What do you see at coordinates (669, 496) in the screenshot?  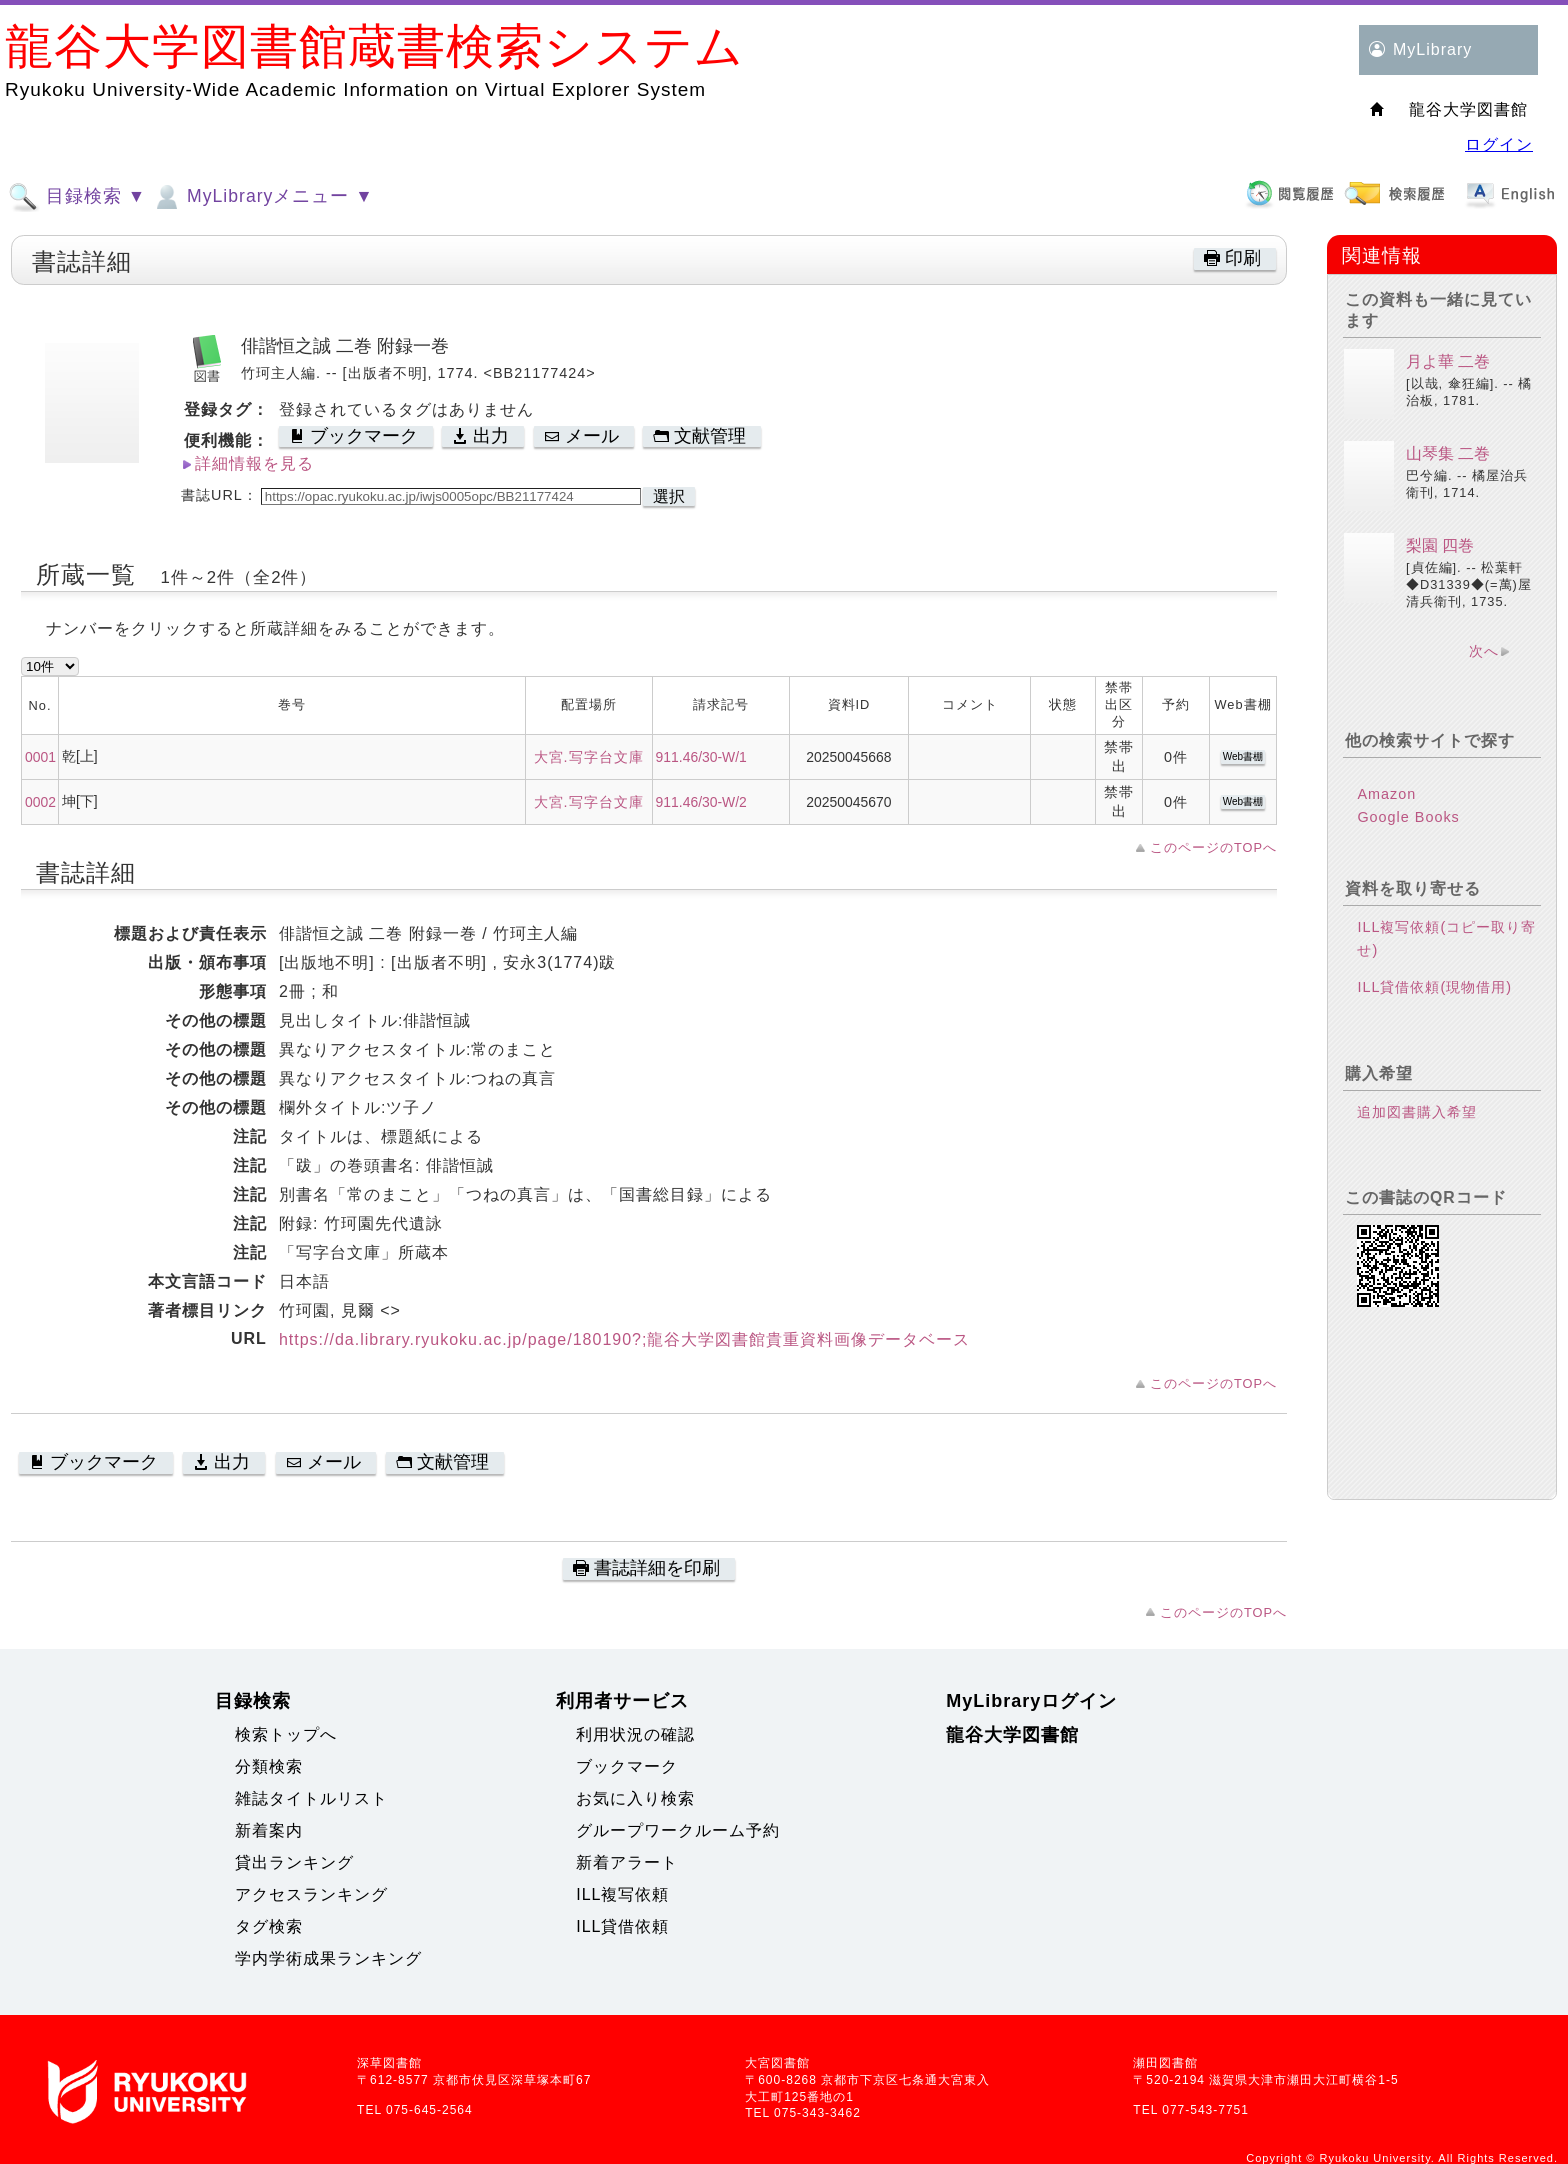 I see `選択` at bounding box center [669, 496].